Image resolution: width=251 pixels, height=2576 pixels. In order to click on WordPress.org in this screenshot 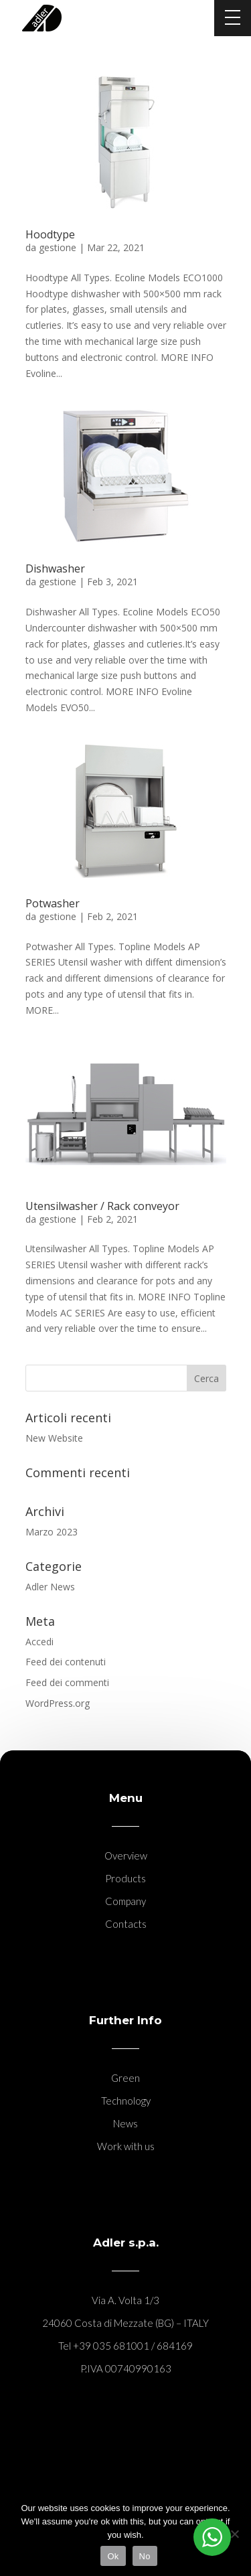, I will do `click(57, 1703)`.